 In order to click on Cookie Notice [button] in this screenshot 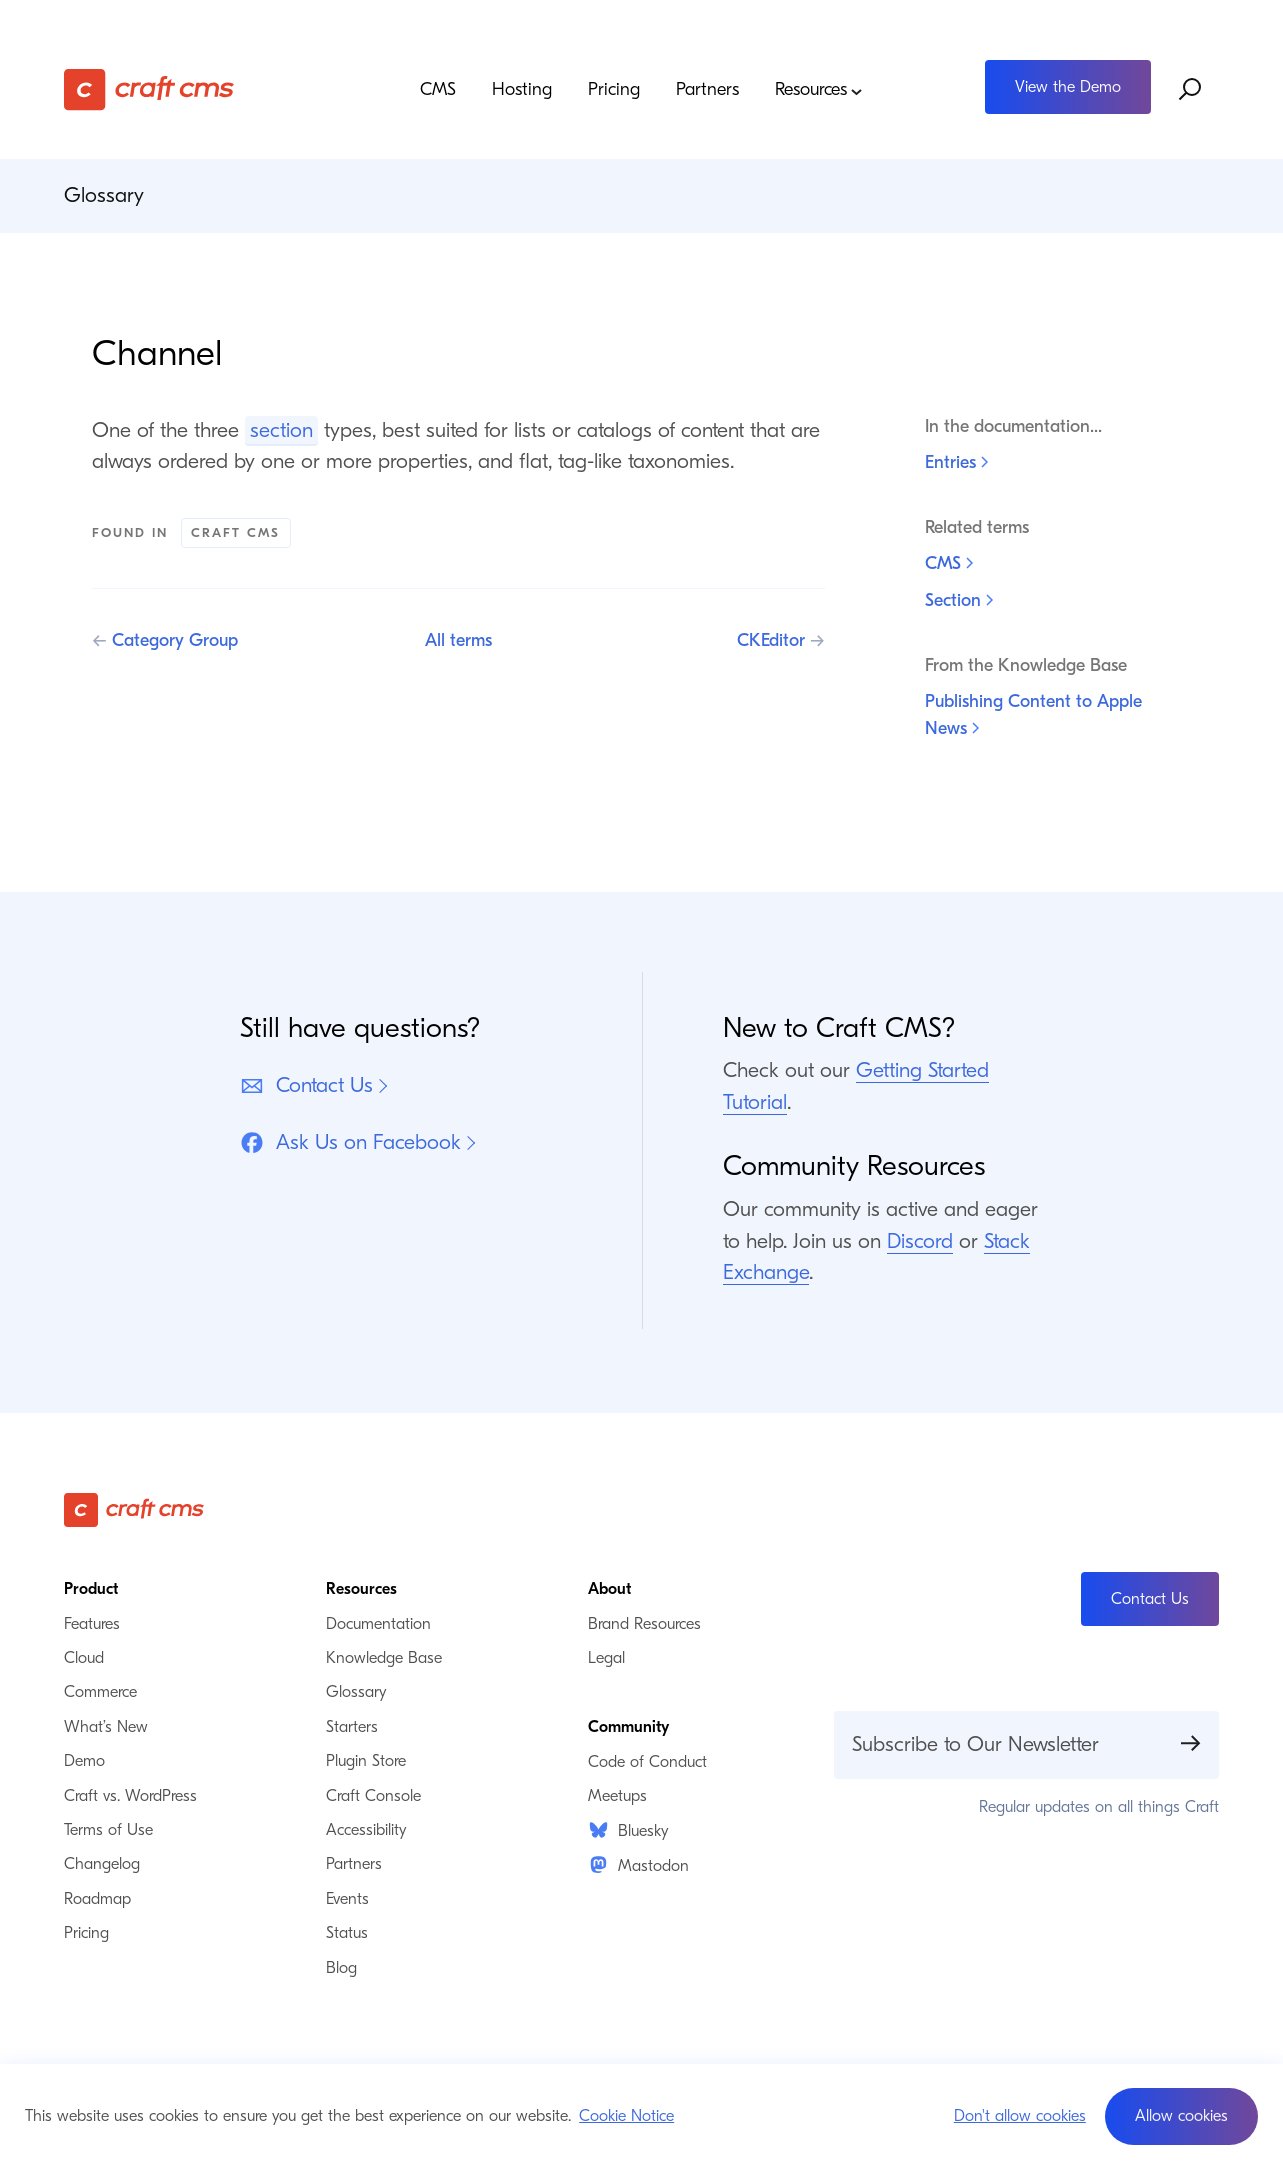, I will do `click(626, 2116)`.